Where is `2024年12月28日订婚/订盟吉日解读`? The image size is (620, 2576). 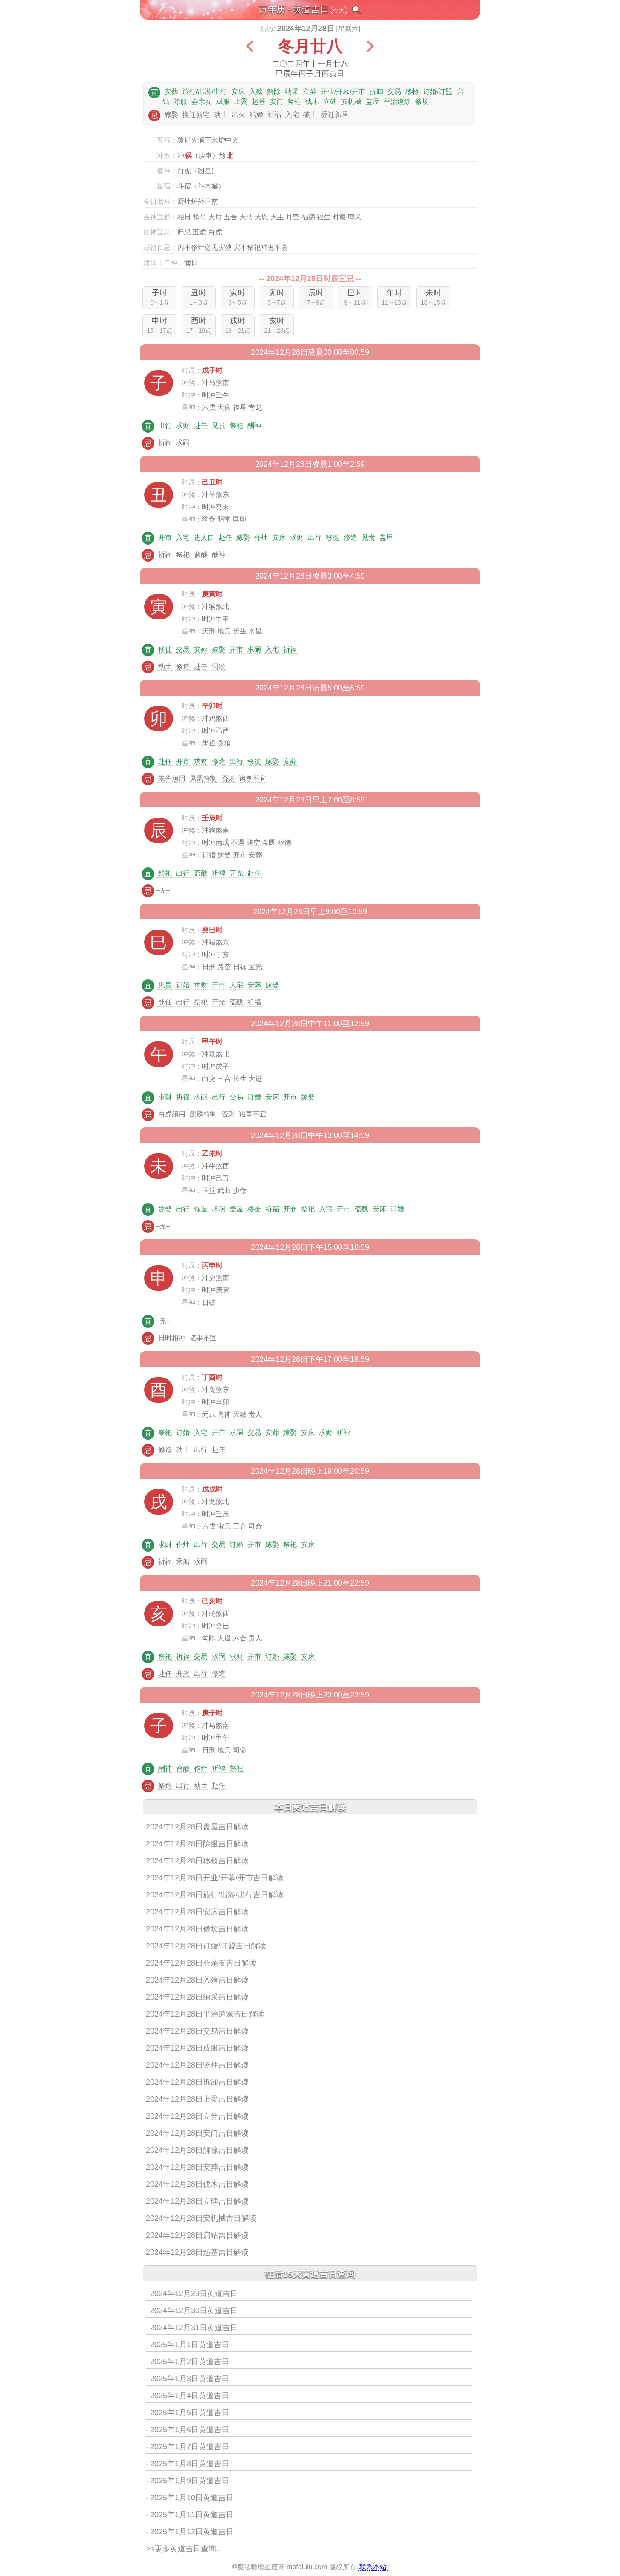
2024年12月28日订婚/订盟吉日解读 is located at coordinates (206, 1946).